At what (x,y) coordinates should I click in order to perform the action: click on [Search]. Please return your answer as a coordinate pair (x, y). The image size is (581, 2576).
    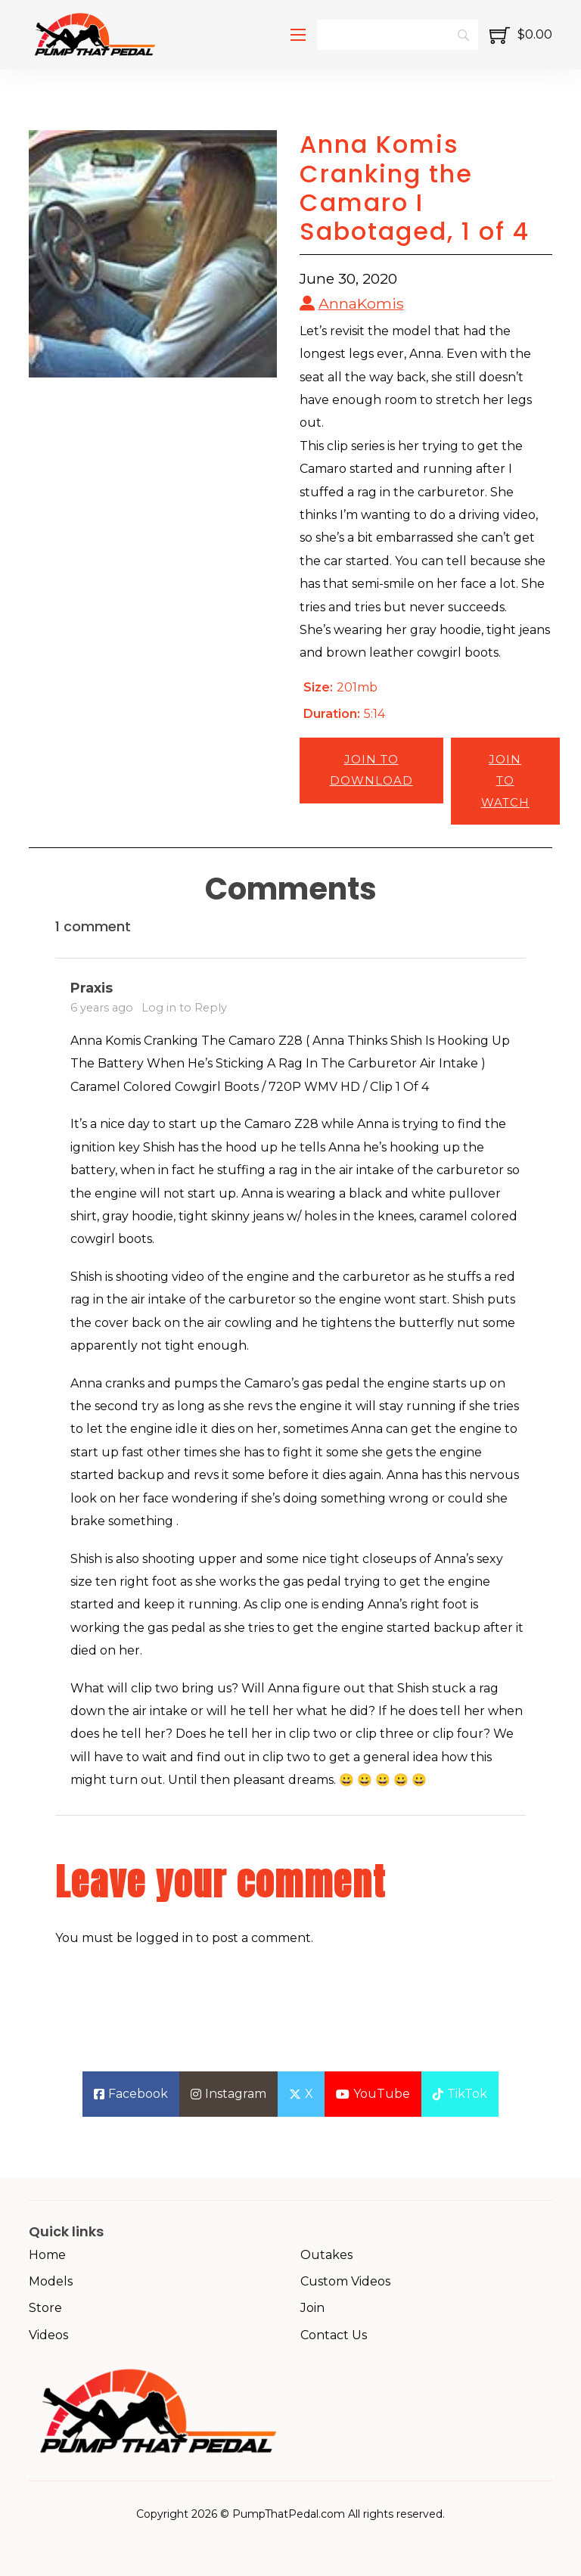
    Looking at the image, I should click on (397, 35).